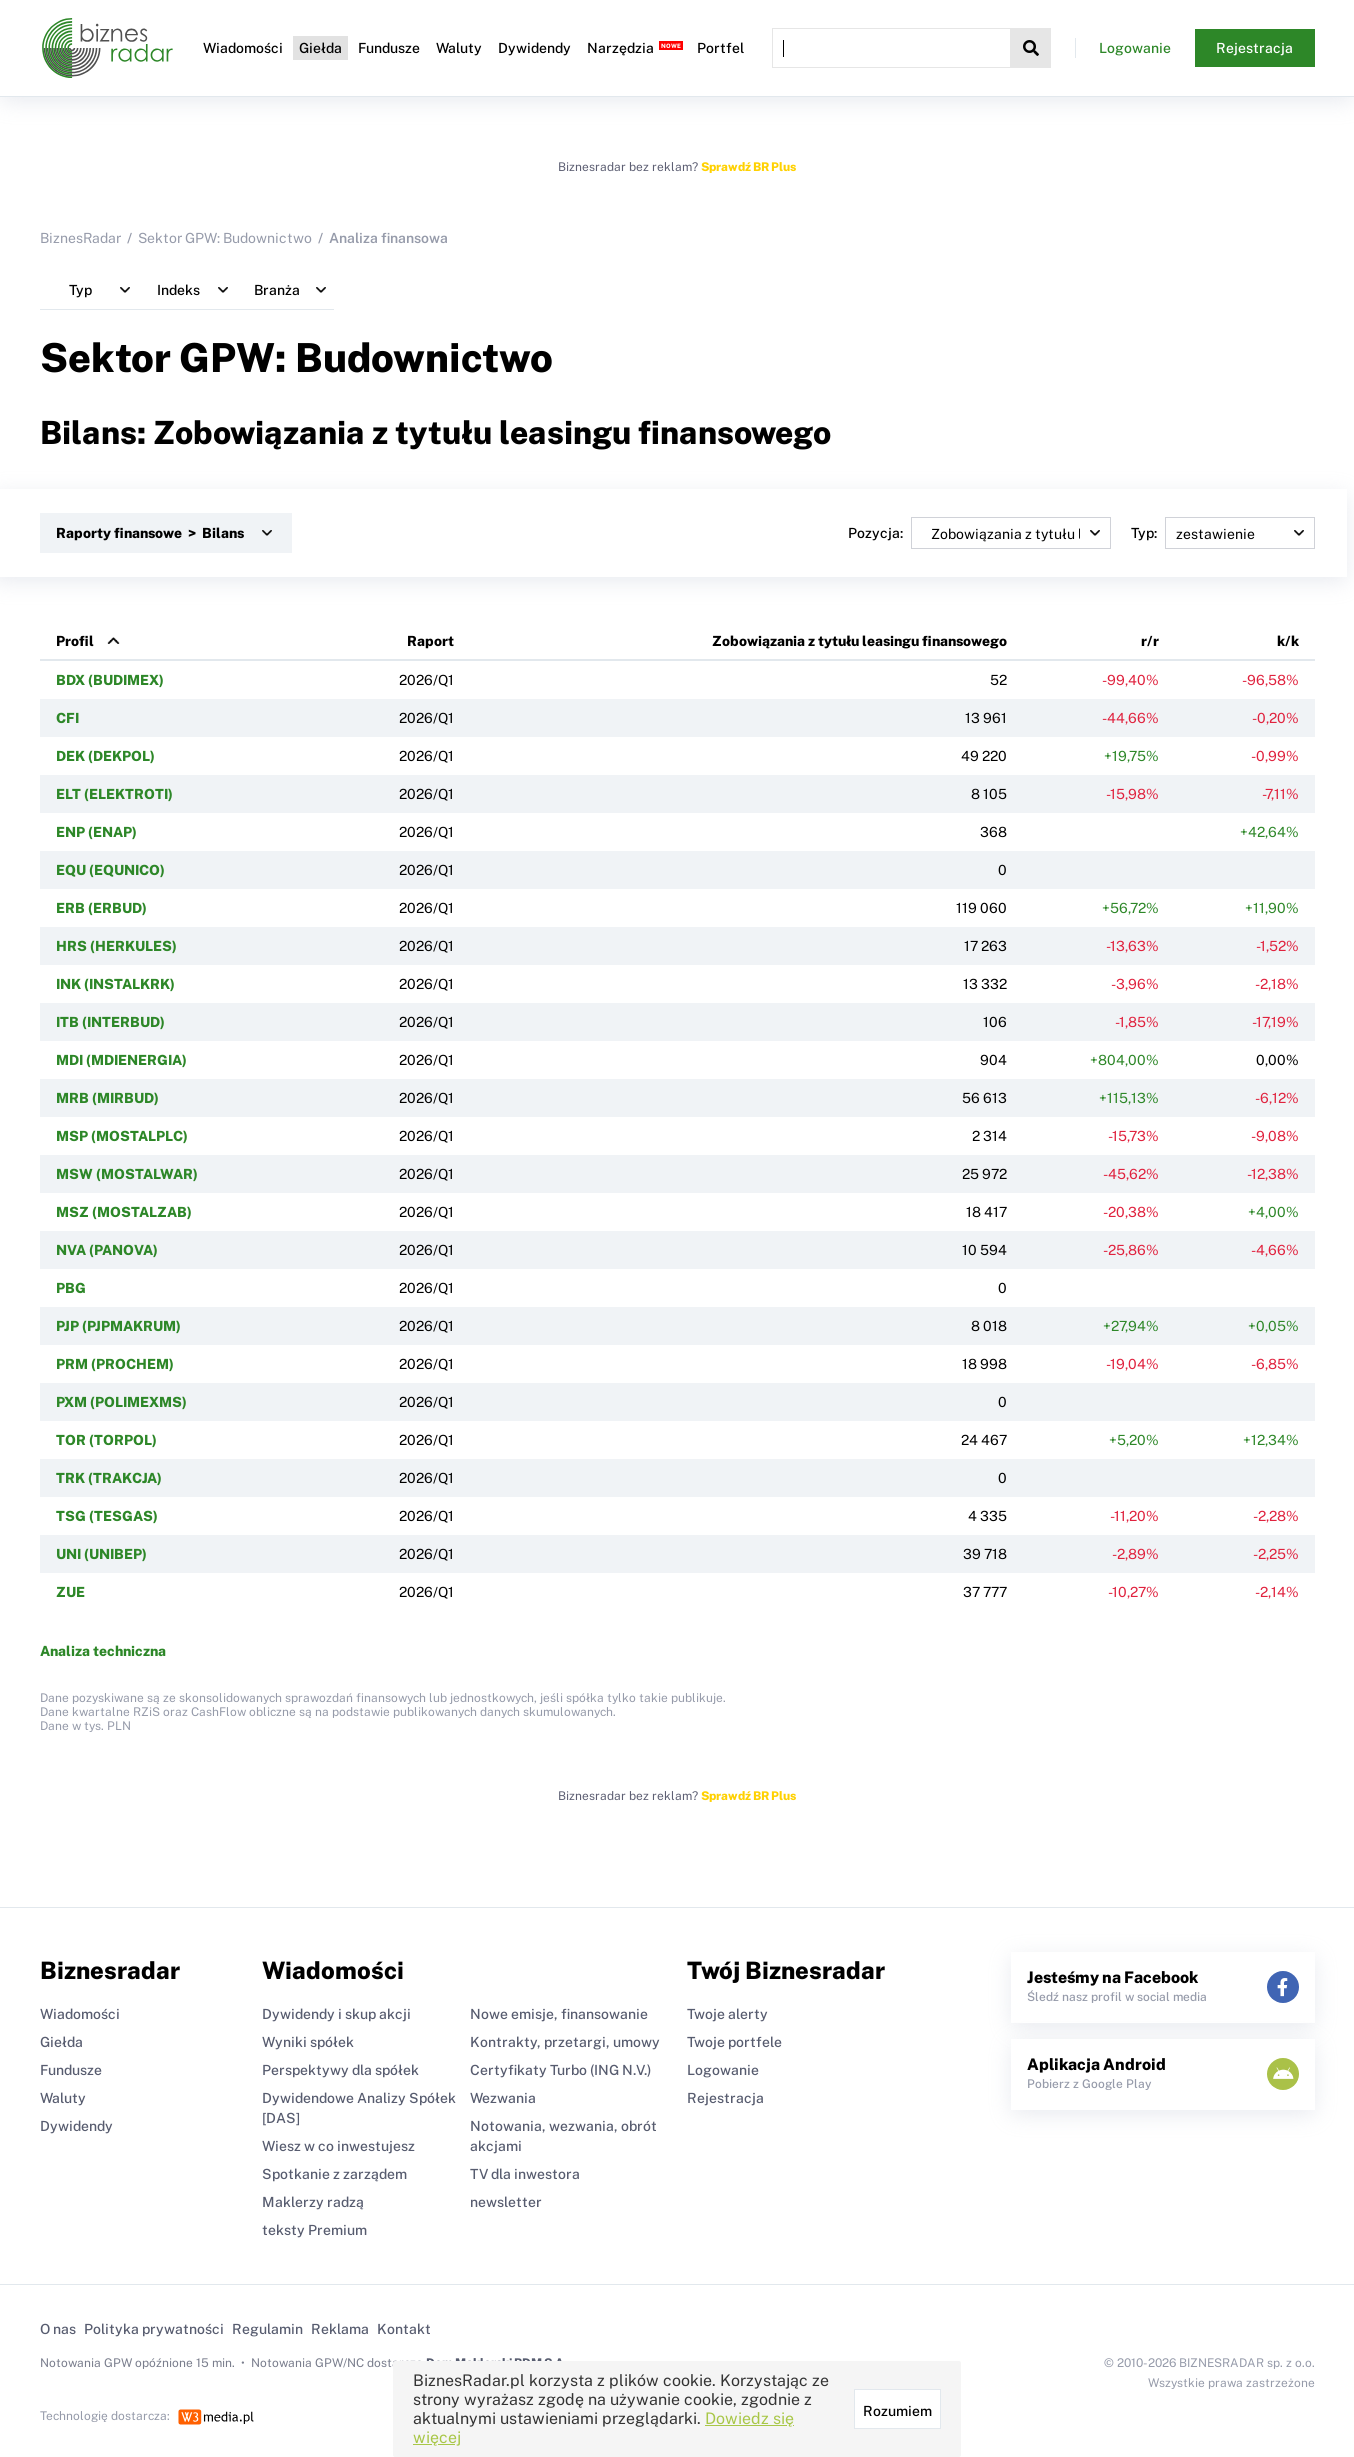 The height and width of the screenshot is (2457, 1354). Describe the element at coordinates (430, 641) in the screenshot. I see `Raport` at that location.